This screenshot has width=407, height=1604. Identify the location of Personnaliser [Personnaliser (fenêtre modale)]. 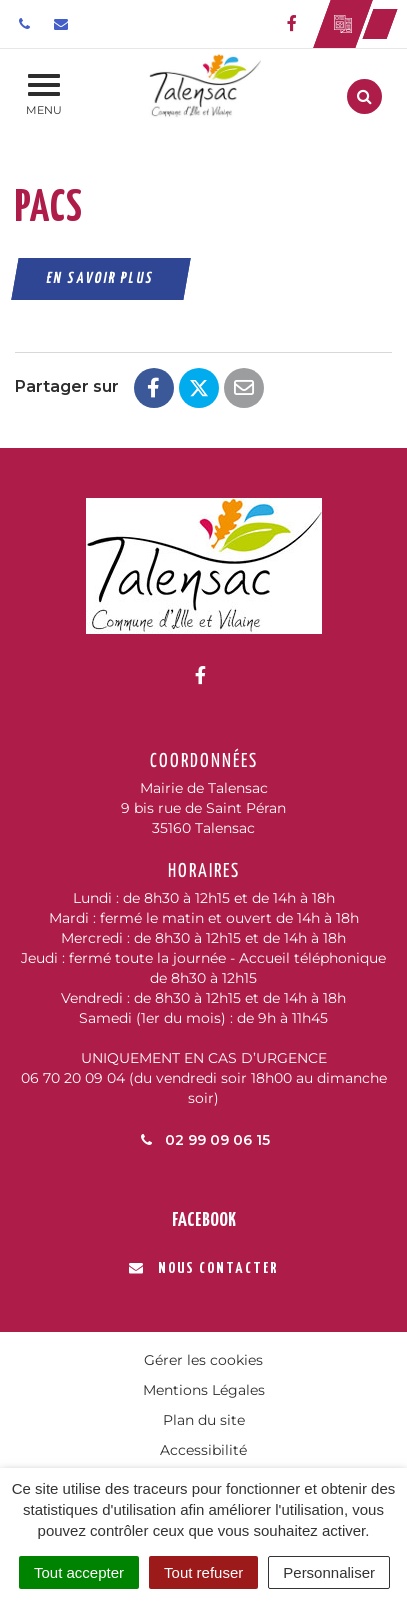
(329, 1572).